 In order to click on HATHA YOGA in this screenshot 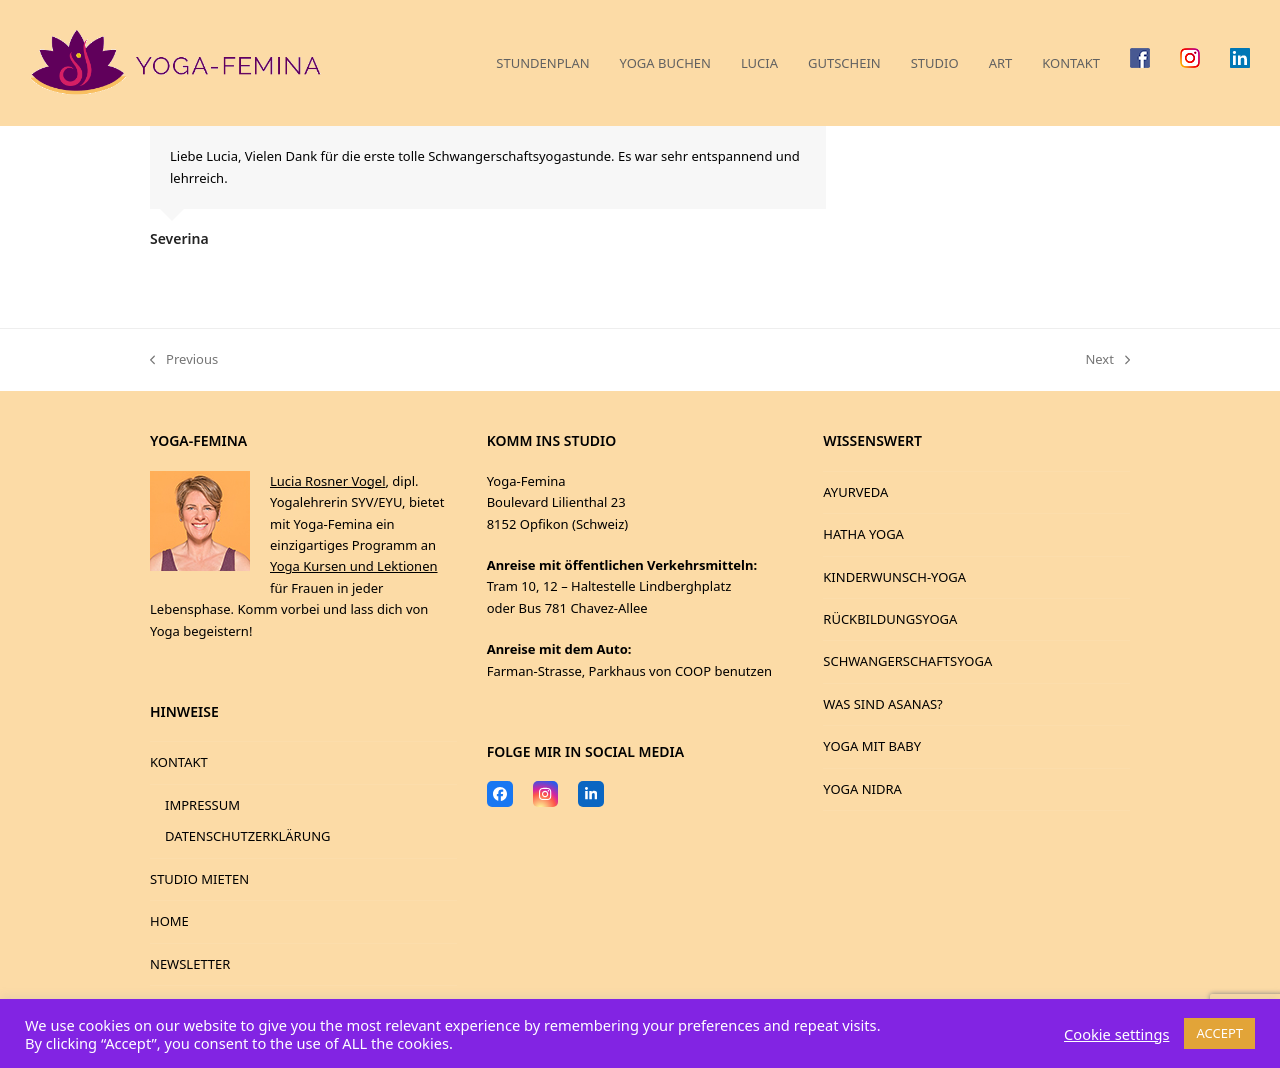, I will do `click(863, 534)`.